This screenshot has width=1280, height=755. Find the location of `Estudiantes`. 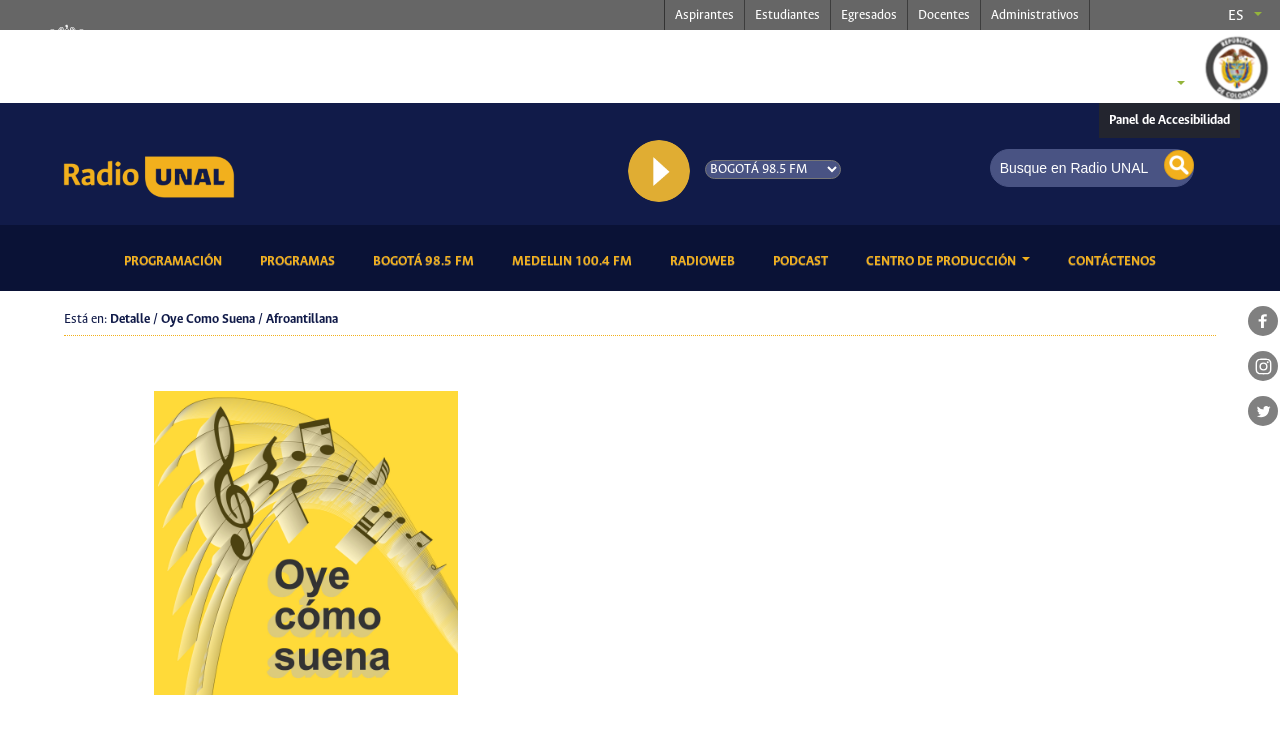

Estudiantes is located at coordinates (787, 15).